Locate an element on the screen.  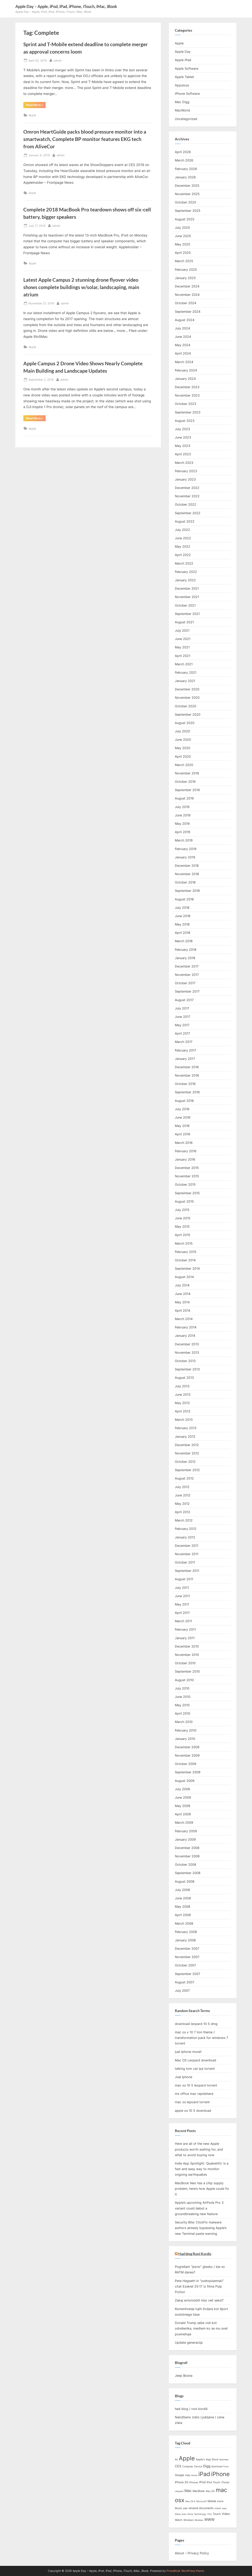
April 2023 is located at coordinates (183, 454).